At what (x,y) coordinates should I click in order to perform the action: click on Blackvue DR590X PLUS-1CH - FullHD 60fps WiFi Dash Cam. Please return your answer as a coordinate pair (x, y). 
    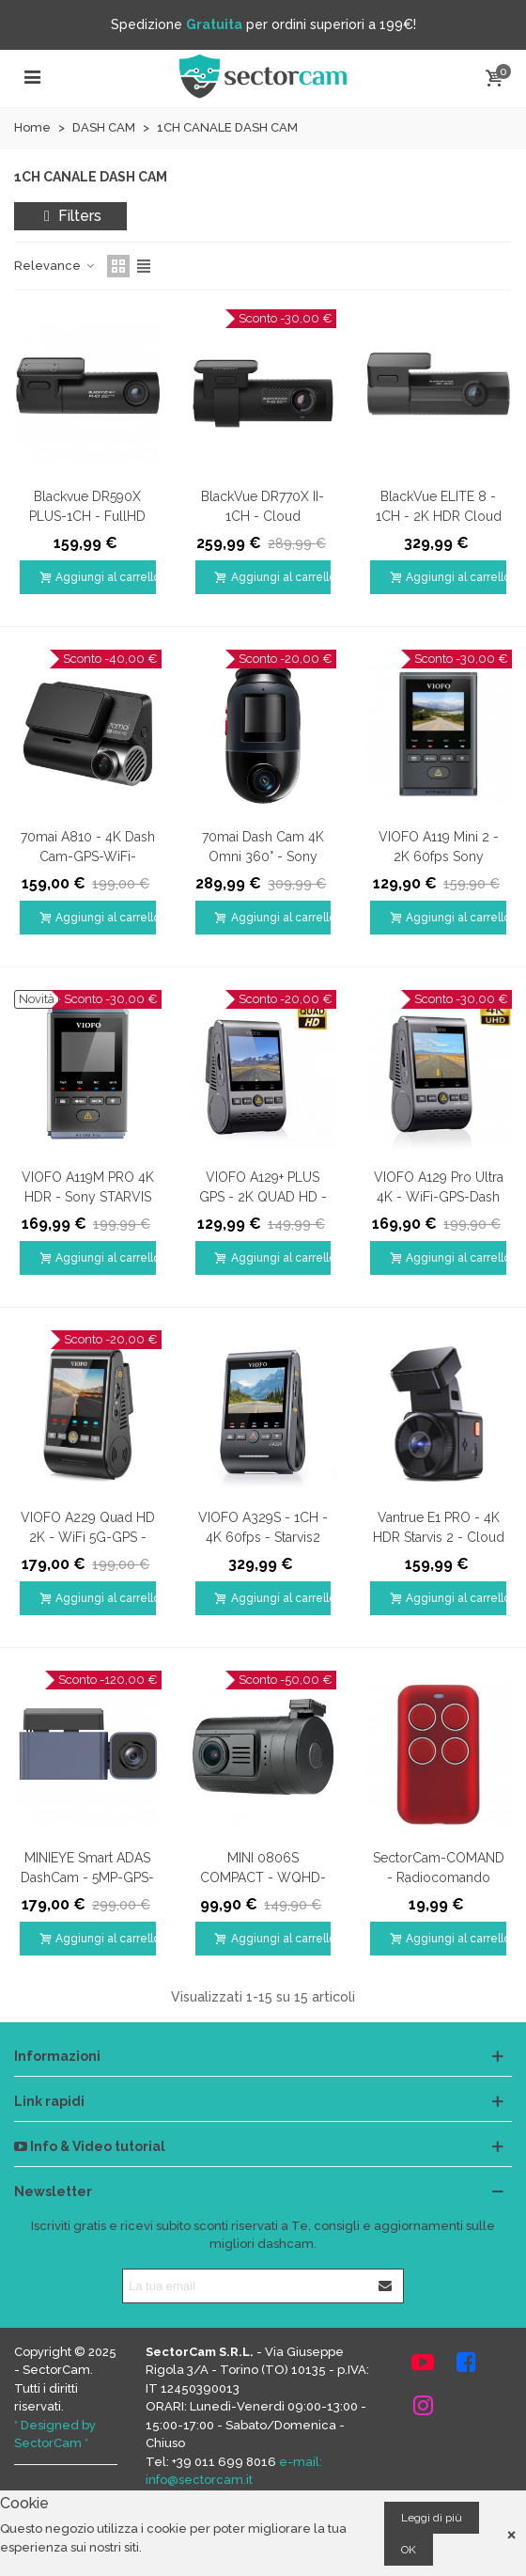
    Looking at the image, I should click on (88, 516).